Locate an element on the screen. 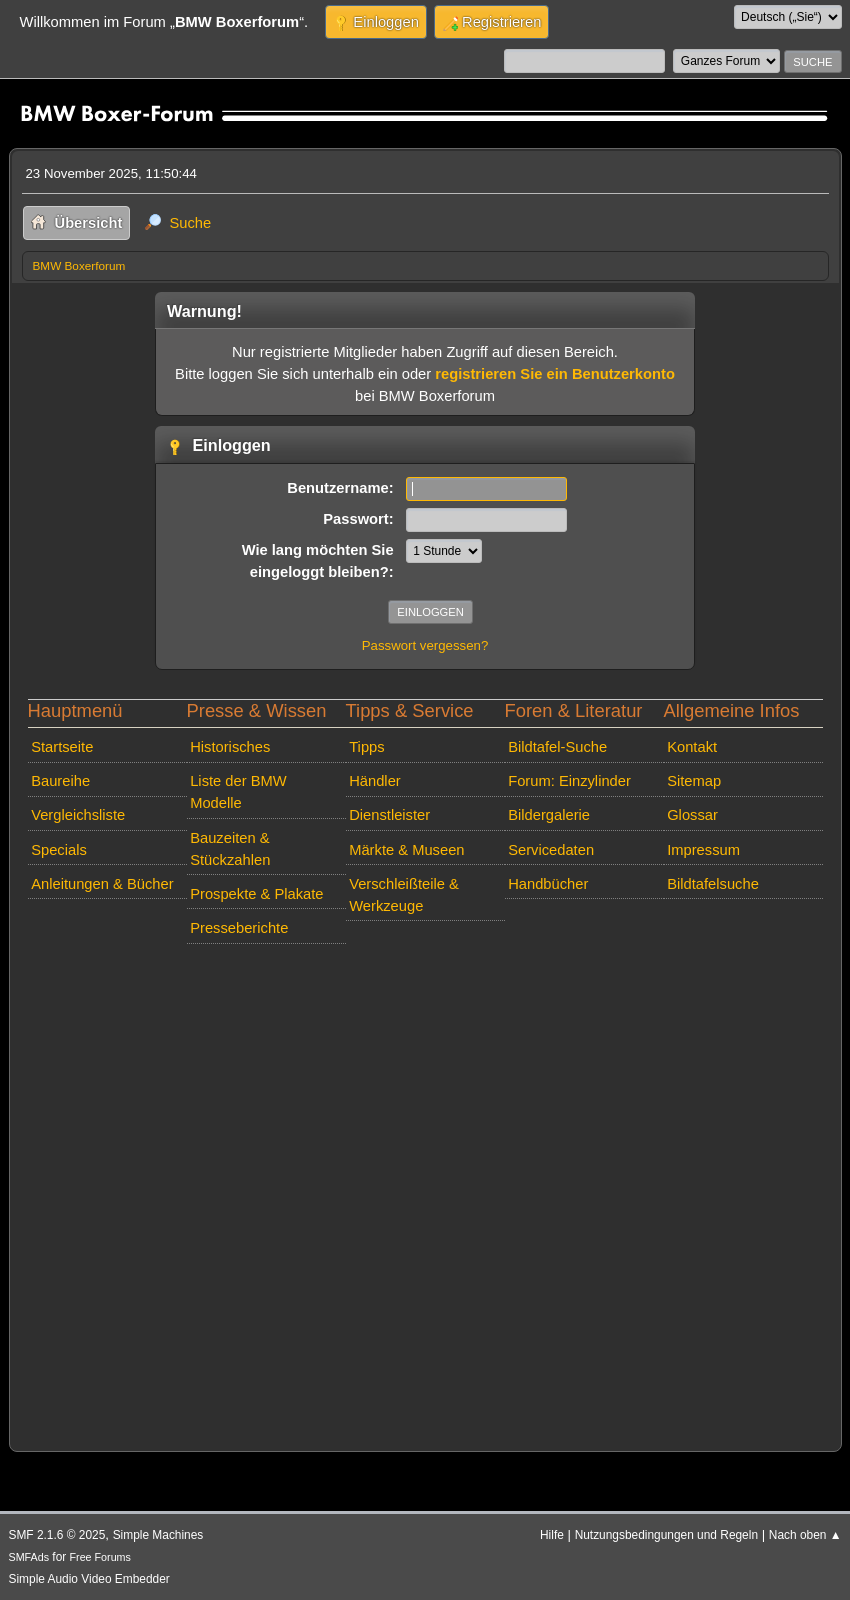 The image size is (850, 1600). Forum: Einzylinder is located at coordinates (569, 781).